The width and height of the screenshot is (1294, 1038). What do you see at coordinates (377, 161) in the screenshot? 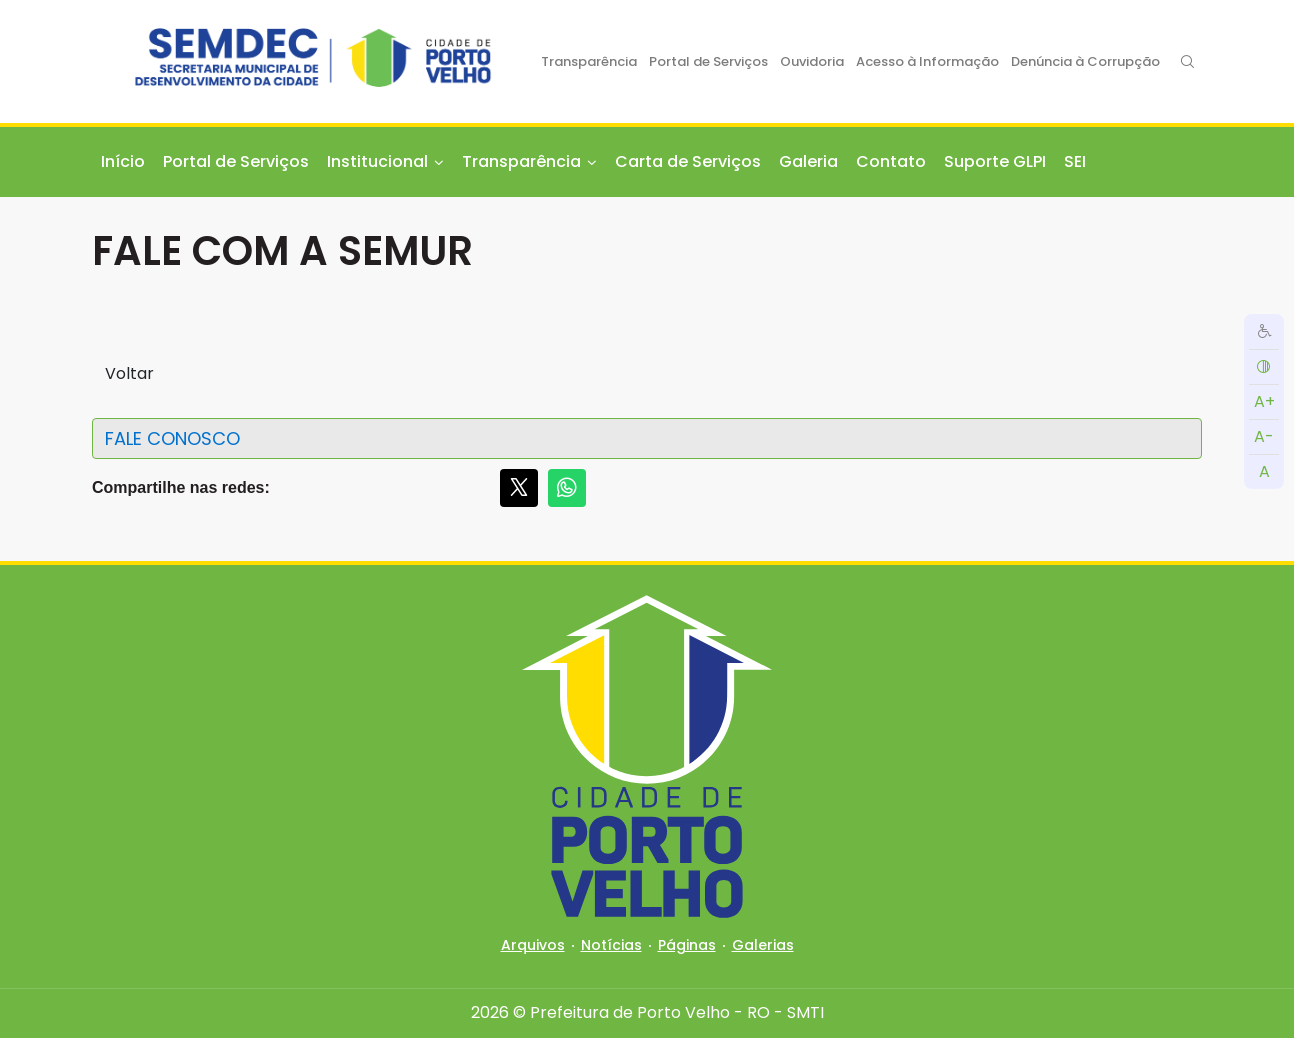
I see `Institucional [button]` at bounding box center [377, 161].